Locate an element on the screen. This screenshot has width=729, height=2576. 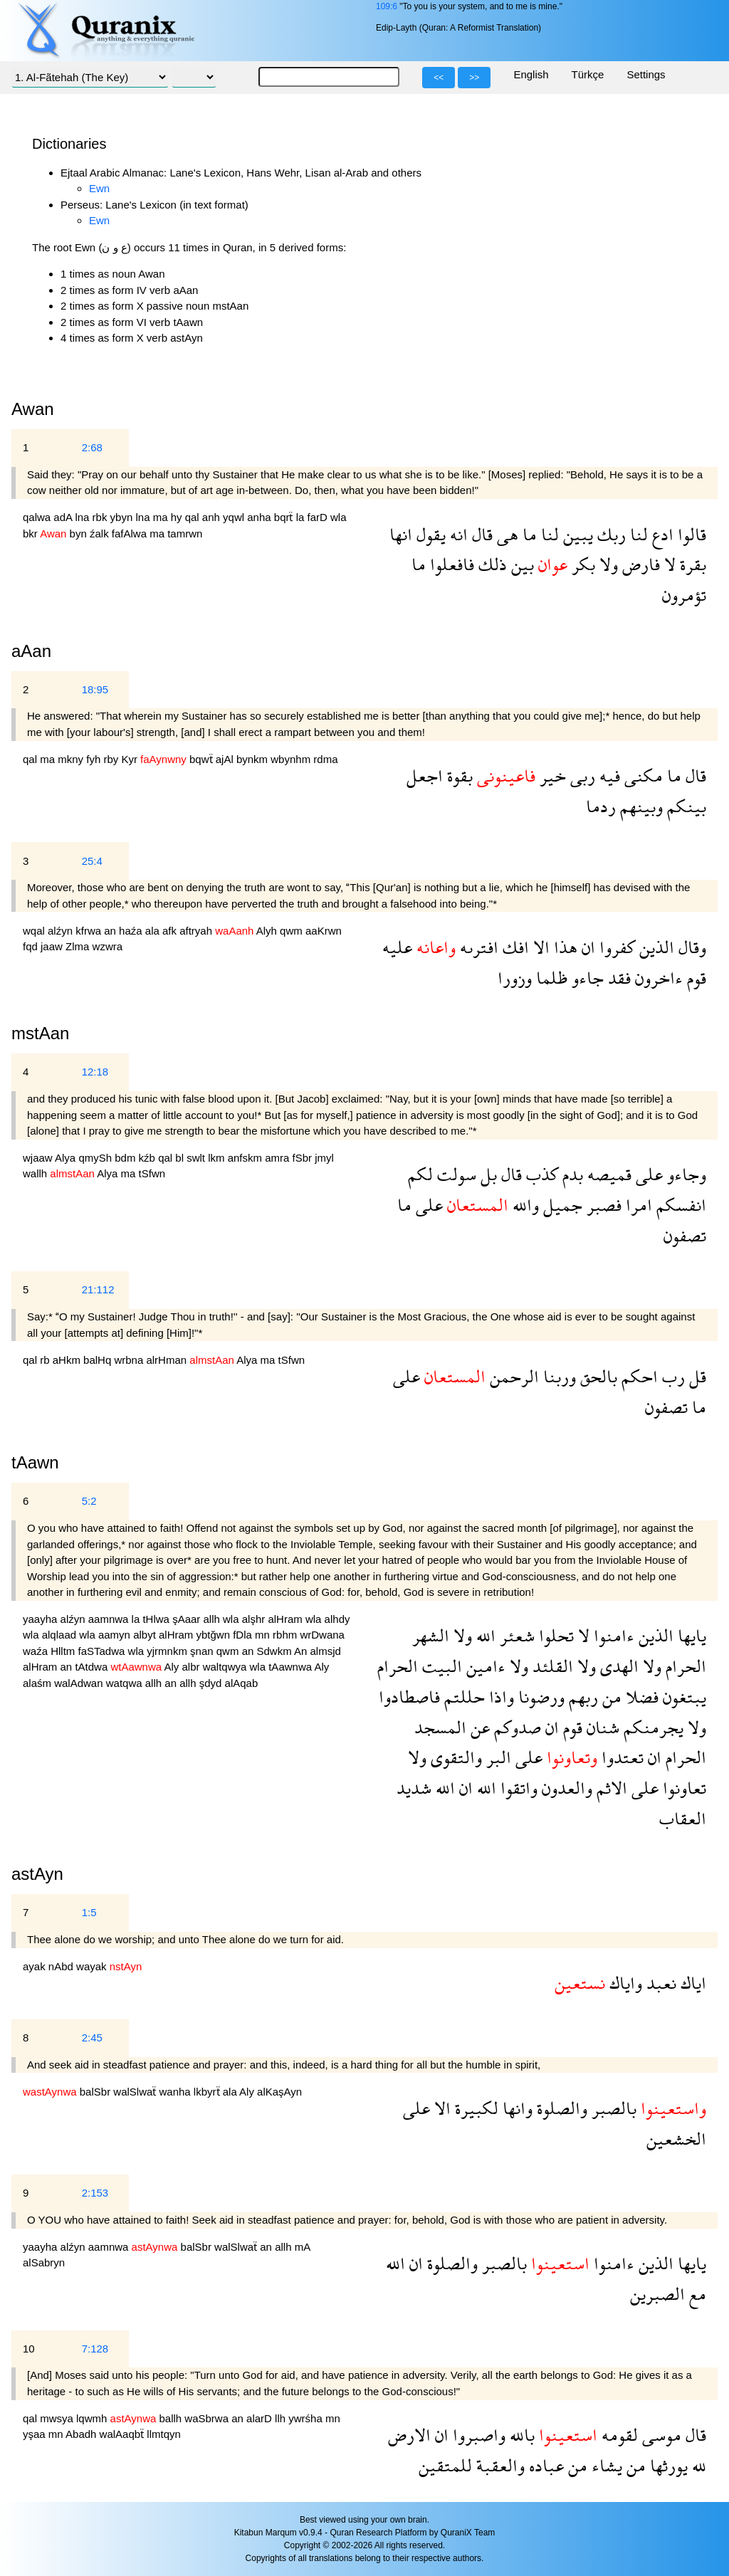
tAawnwa is located at coordinates (291, 1667).